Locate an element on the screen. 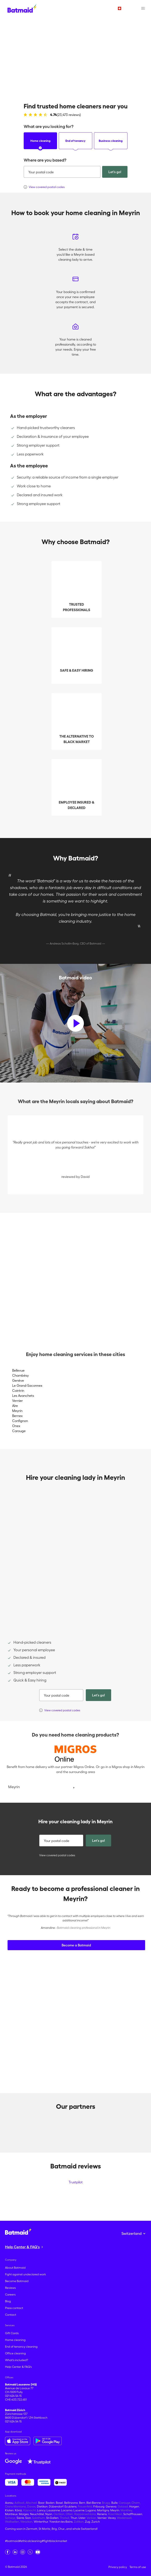 This screenshot has width=151, height=2576. Schaffhausen is located at coordinates (132, 2514).